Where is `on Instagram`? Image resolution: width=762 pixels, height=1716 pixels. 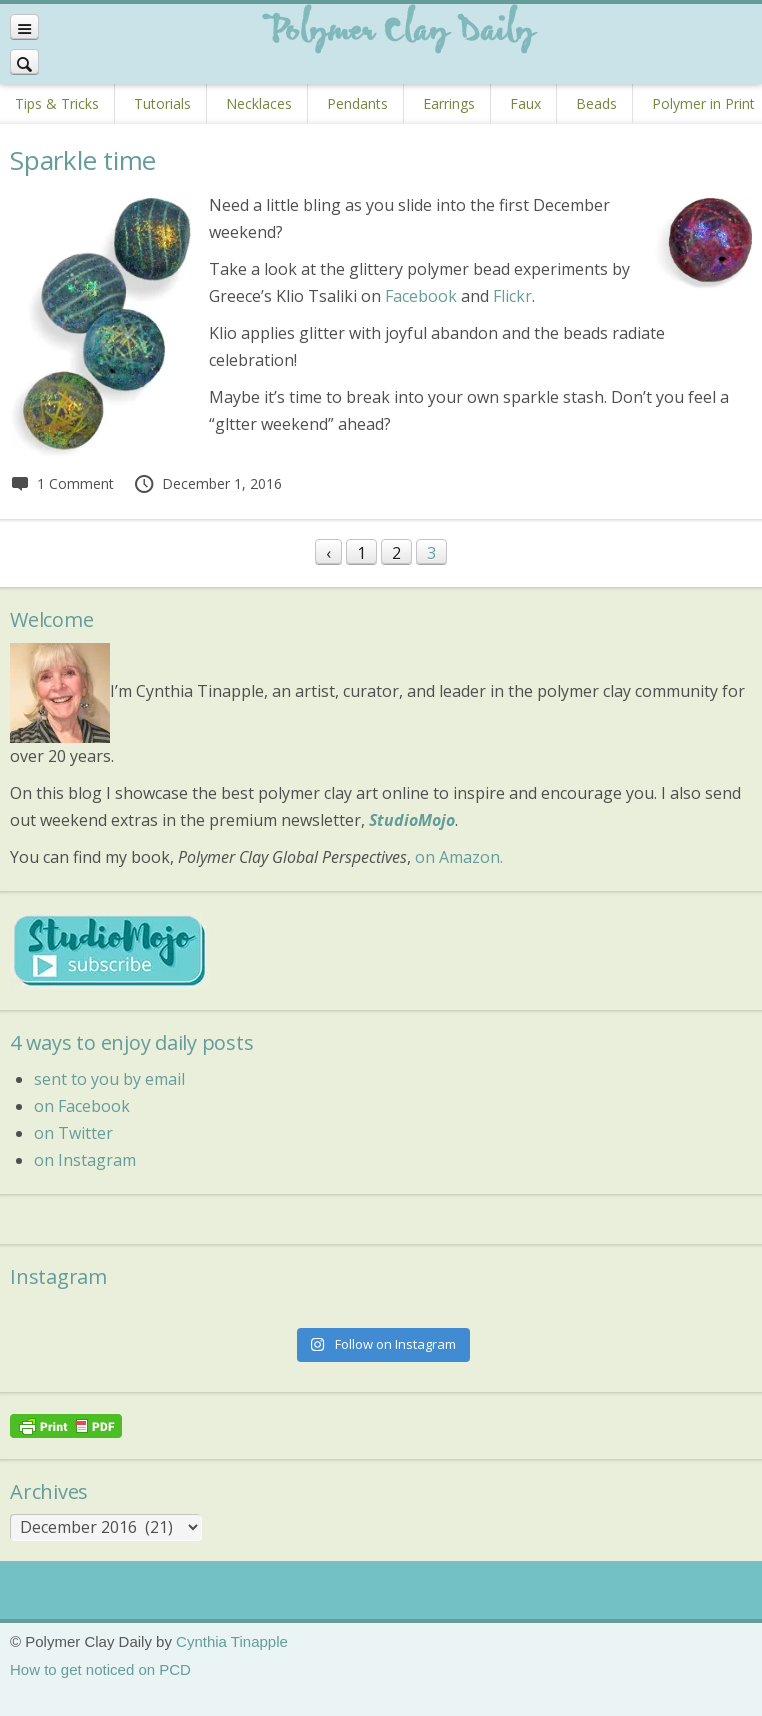
on Instagram is located at coordinates (85, 1160).